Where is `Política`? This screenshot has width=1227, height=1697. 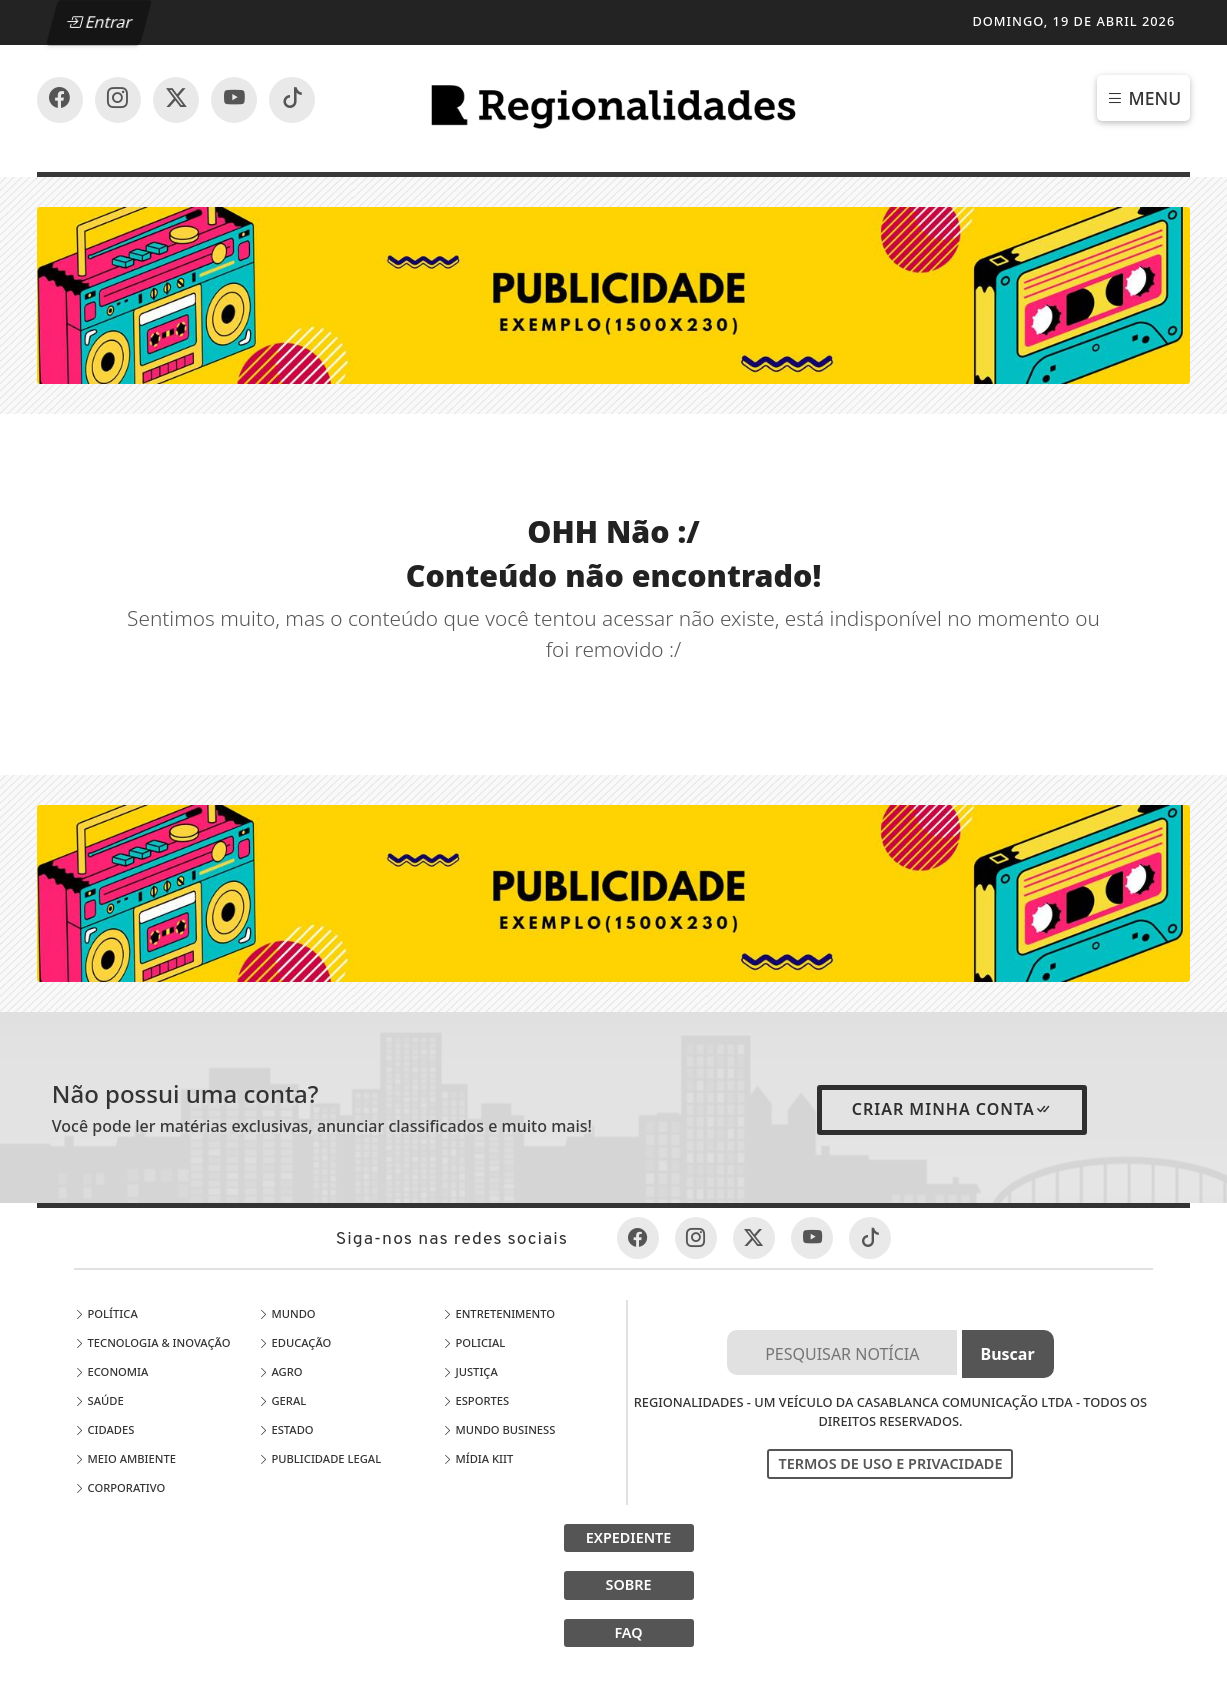 Política is located at coordinates (106, 1313).